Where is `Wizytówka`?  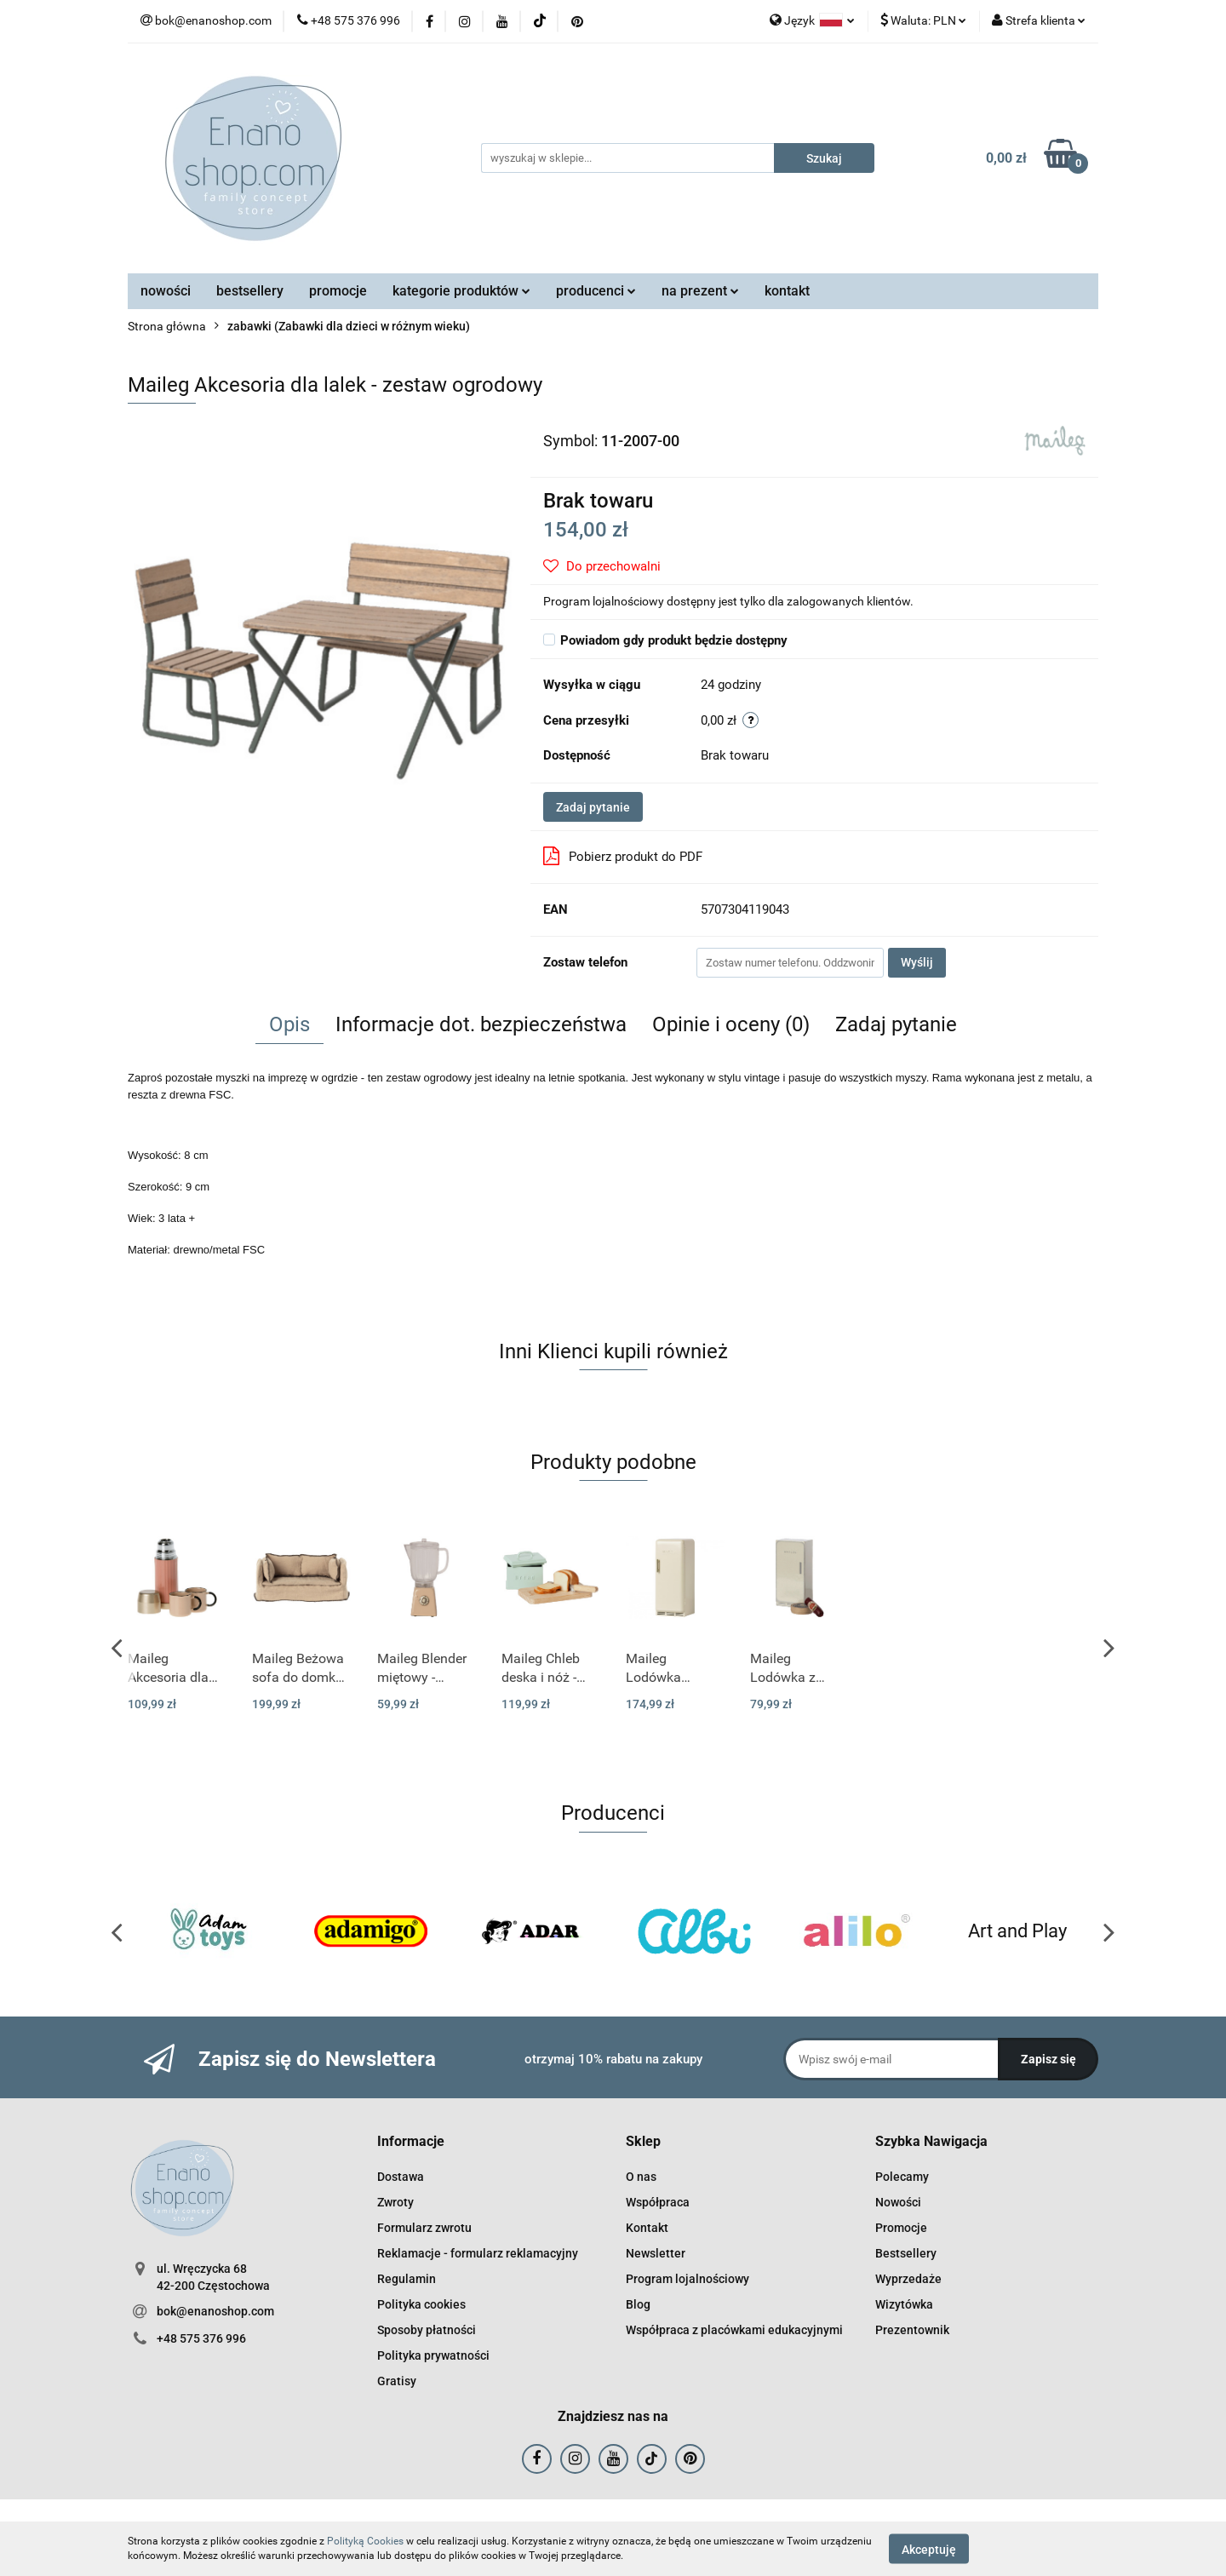 Wizytówka is located at coordinates (904, 2304).